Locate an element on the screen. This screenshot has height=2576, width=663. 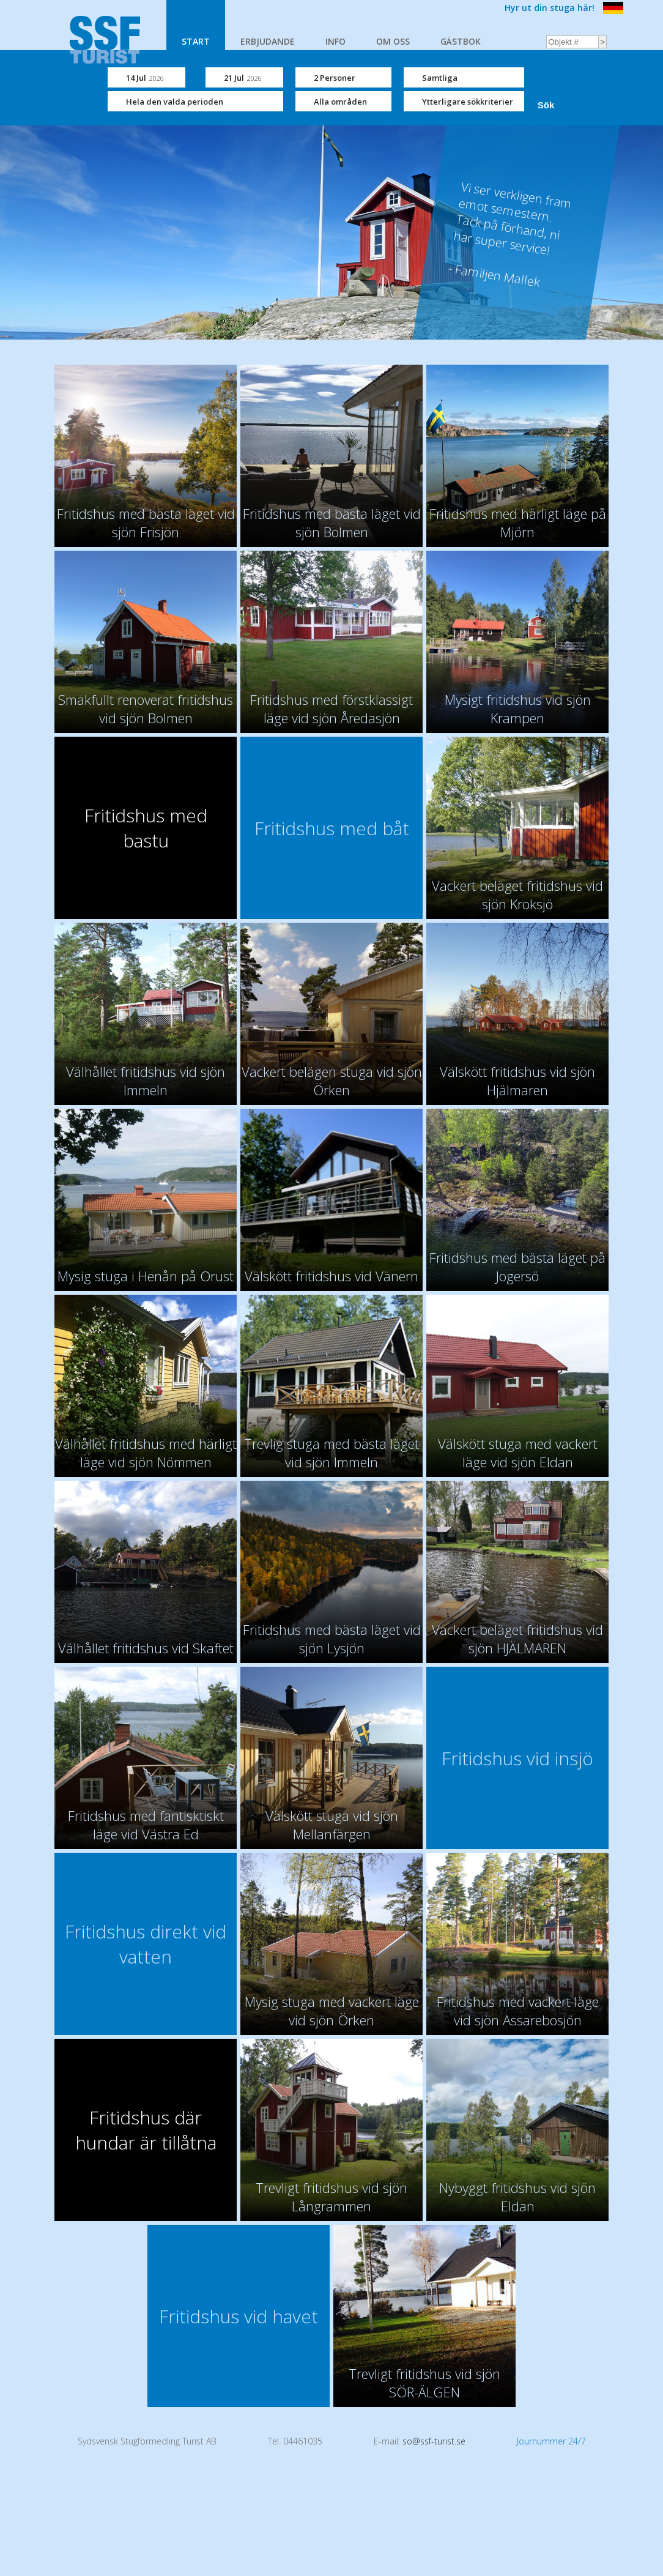
START is located at coordinates (196, 41).